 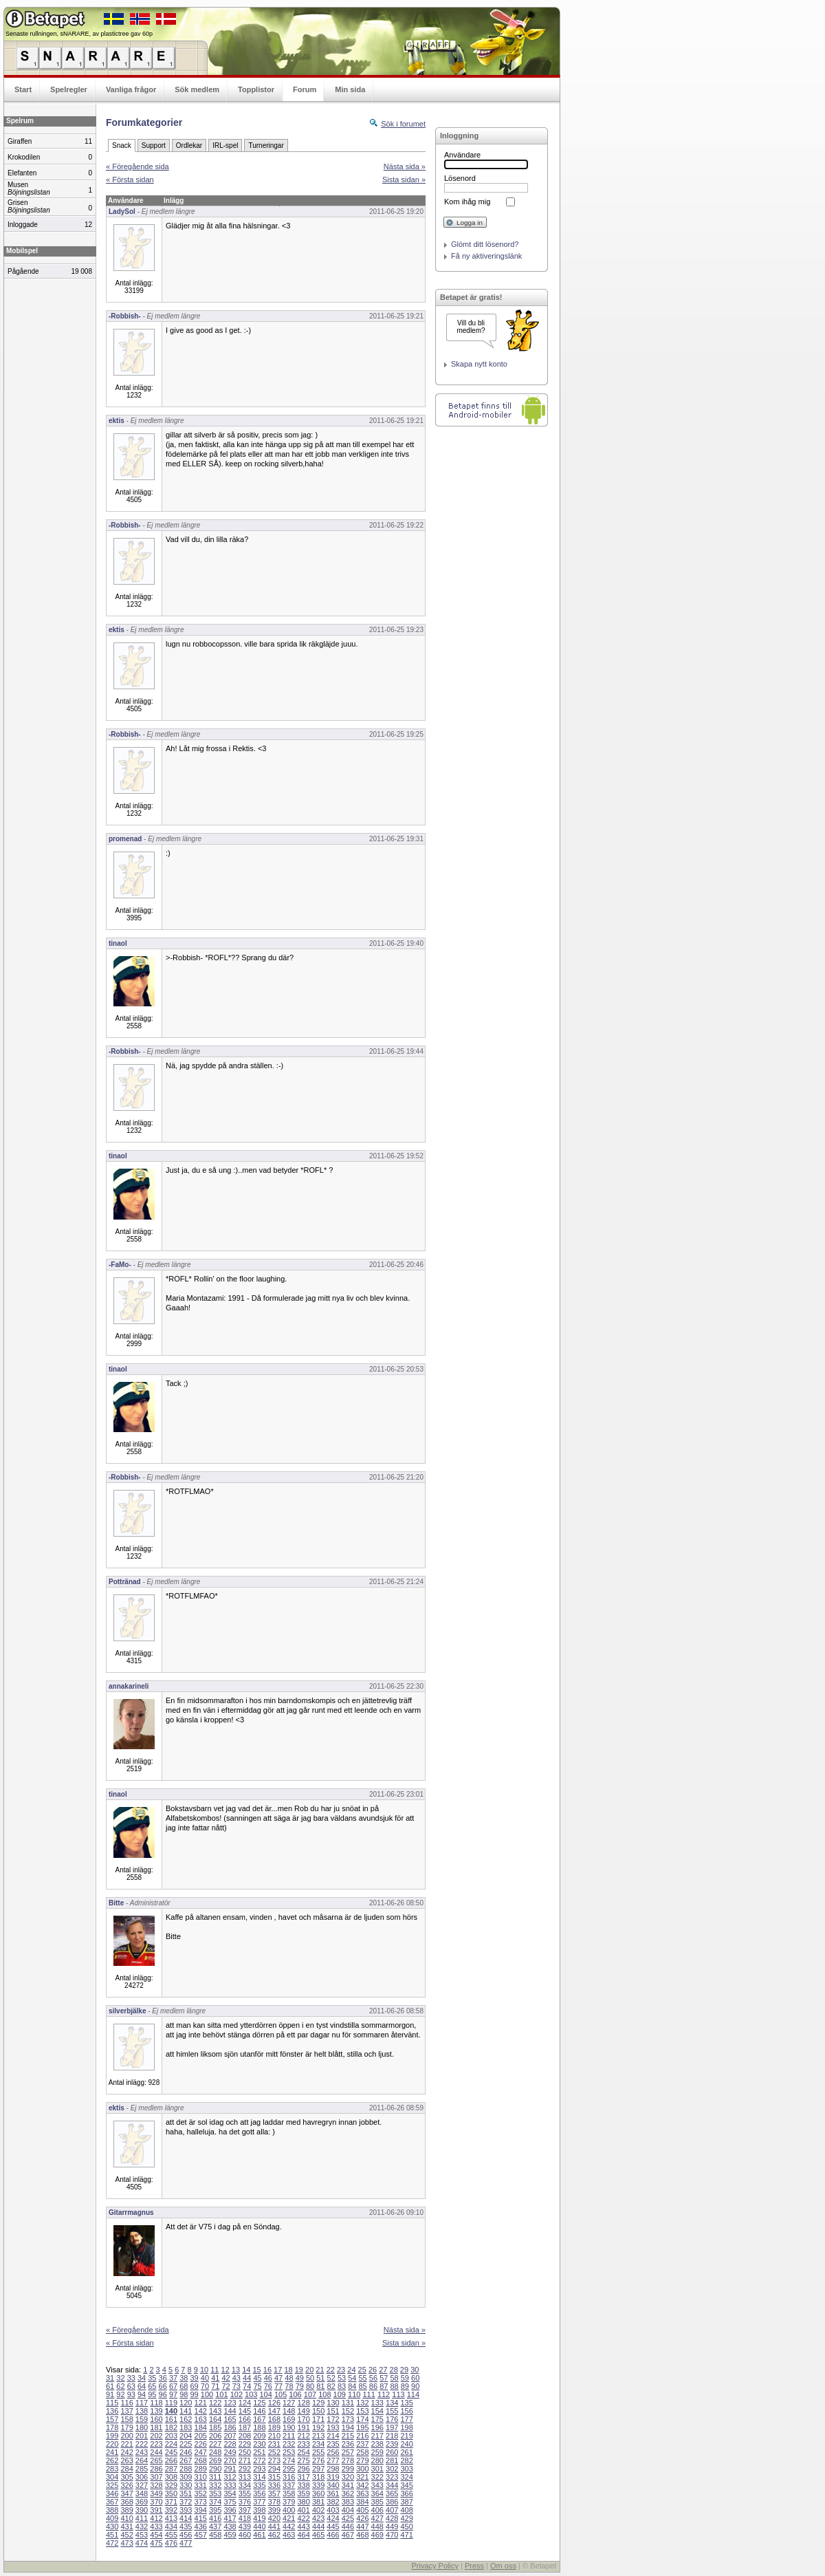 What do you see at coordinates (185, 2460) in the screenshot?
I see `267` at bounding box center [185, 2460].